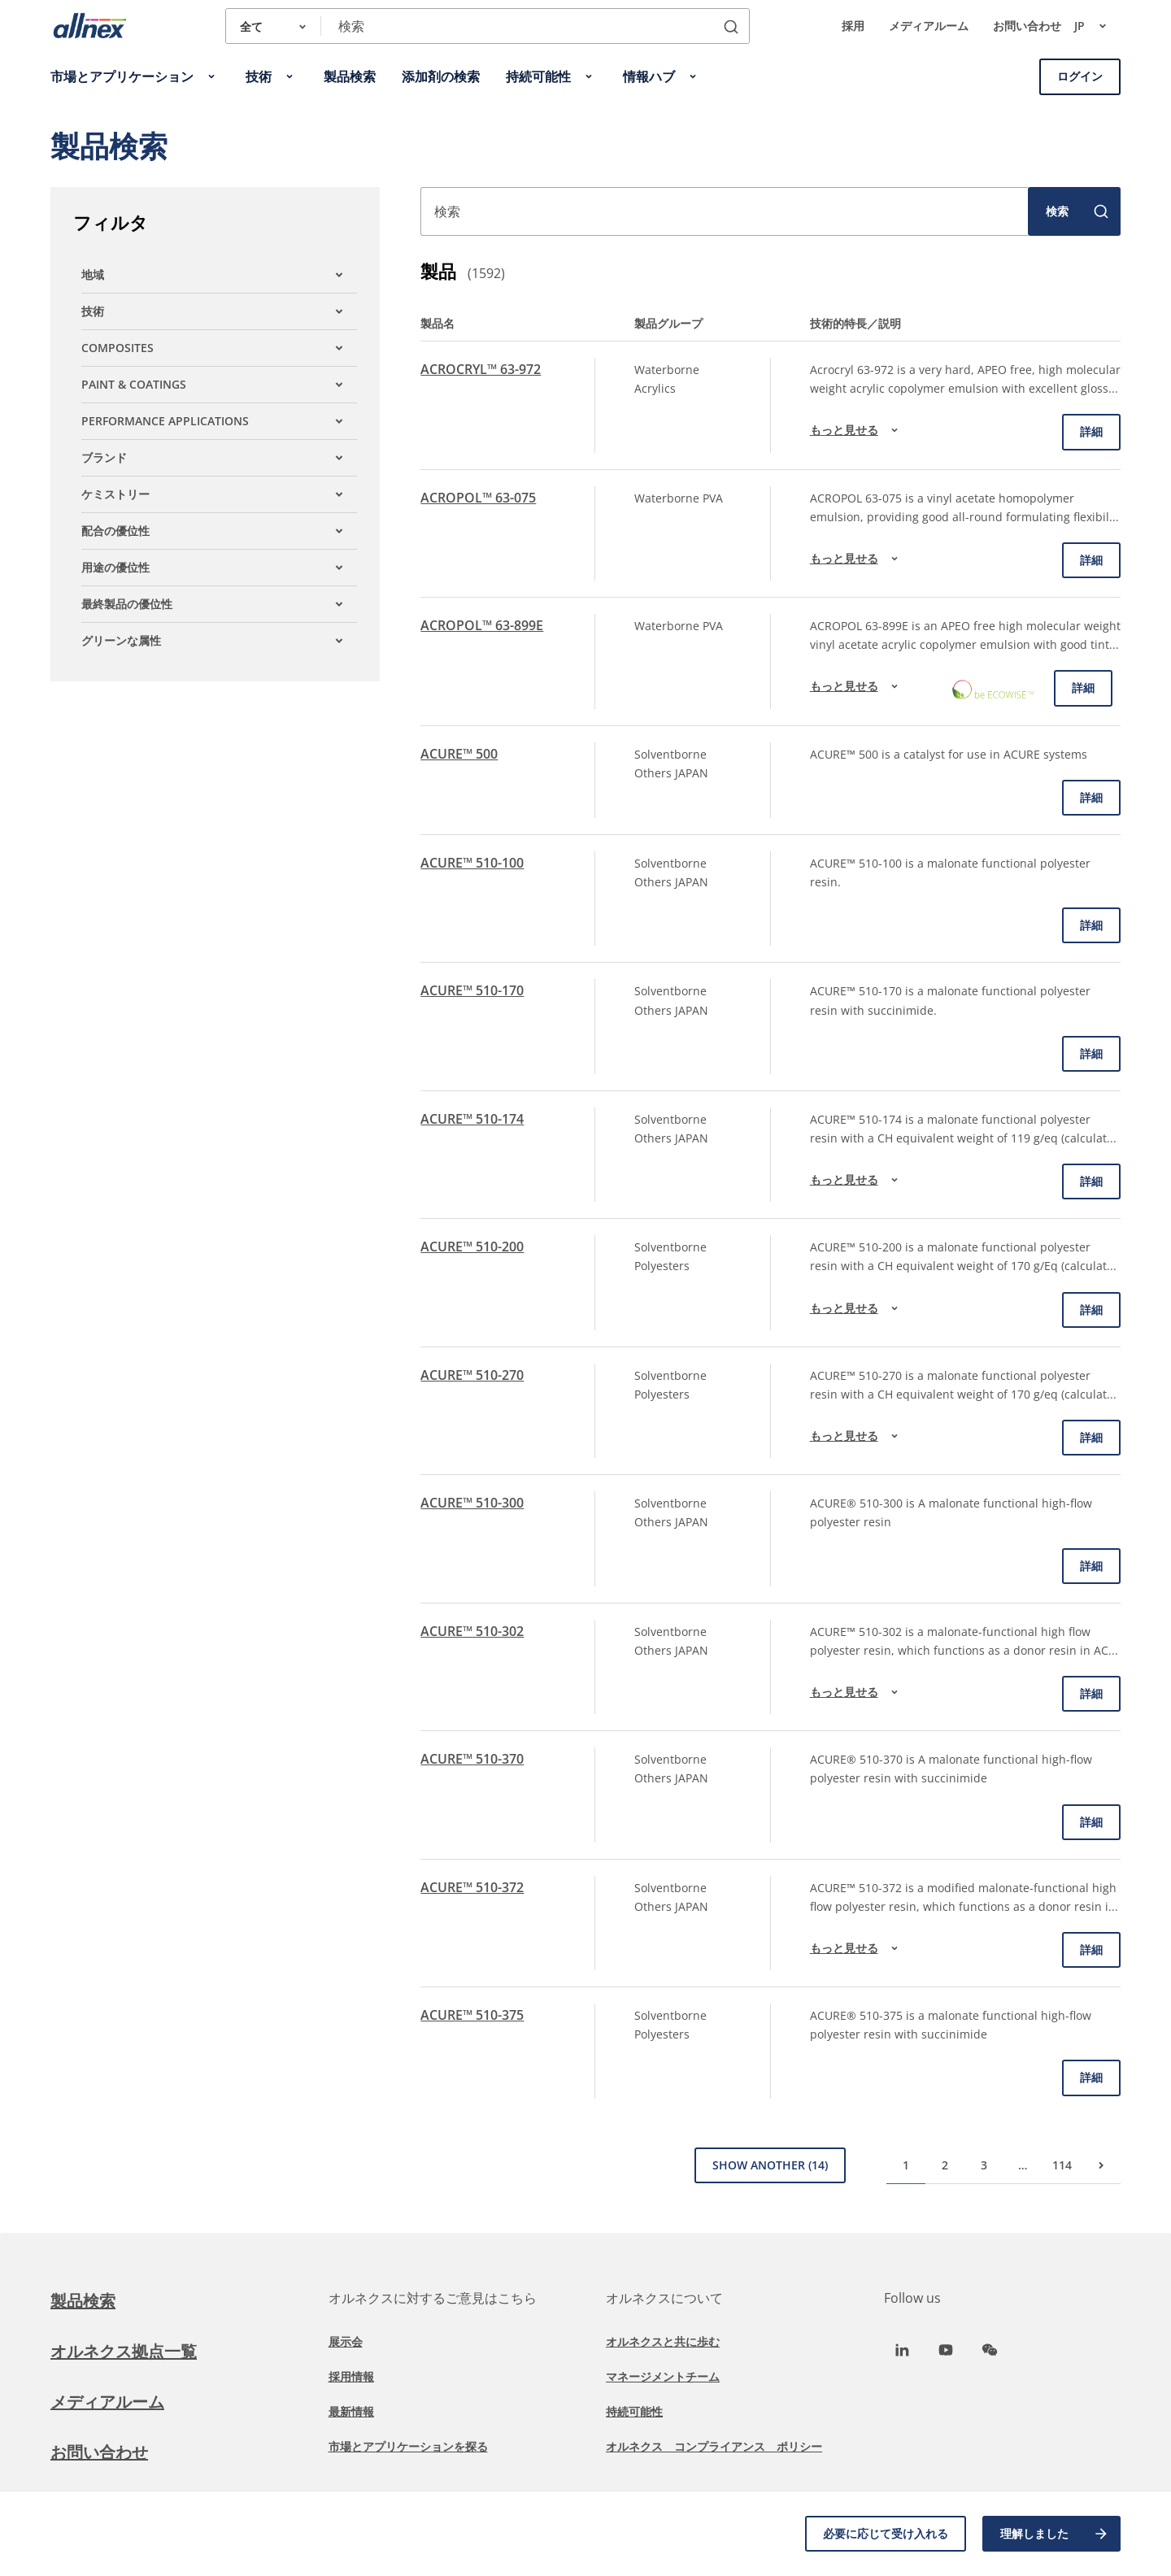 The height and width of the screenshot is (2576, 1171). What do you see at coordinates (351, 2411) in the screenshot?
I see `最新情報` at bounding box center [351, 2411].